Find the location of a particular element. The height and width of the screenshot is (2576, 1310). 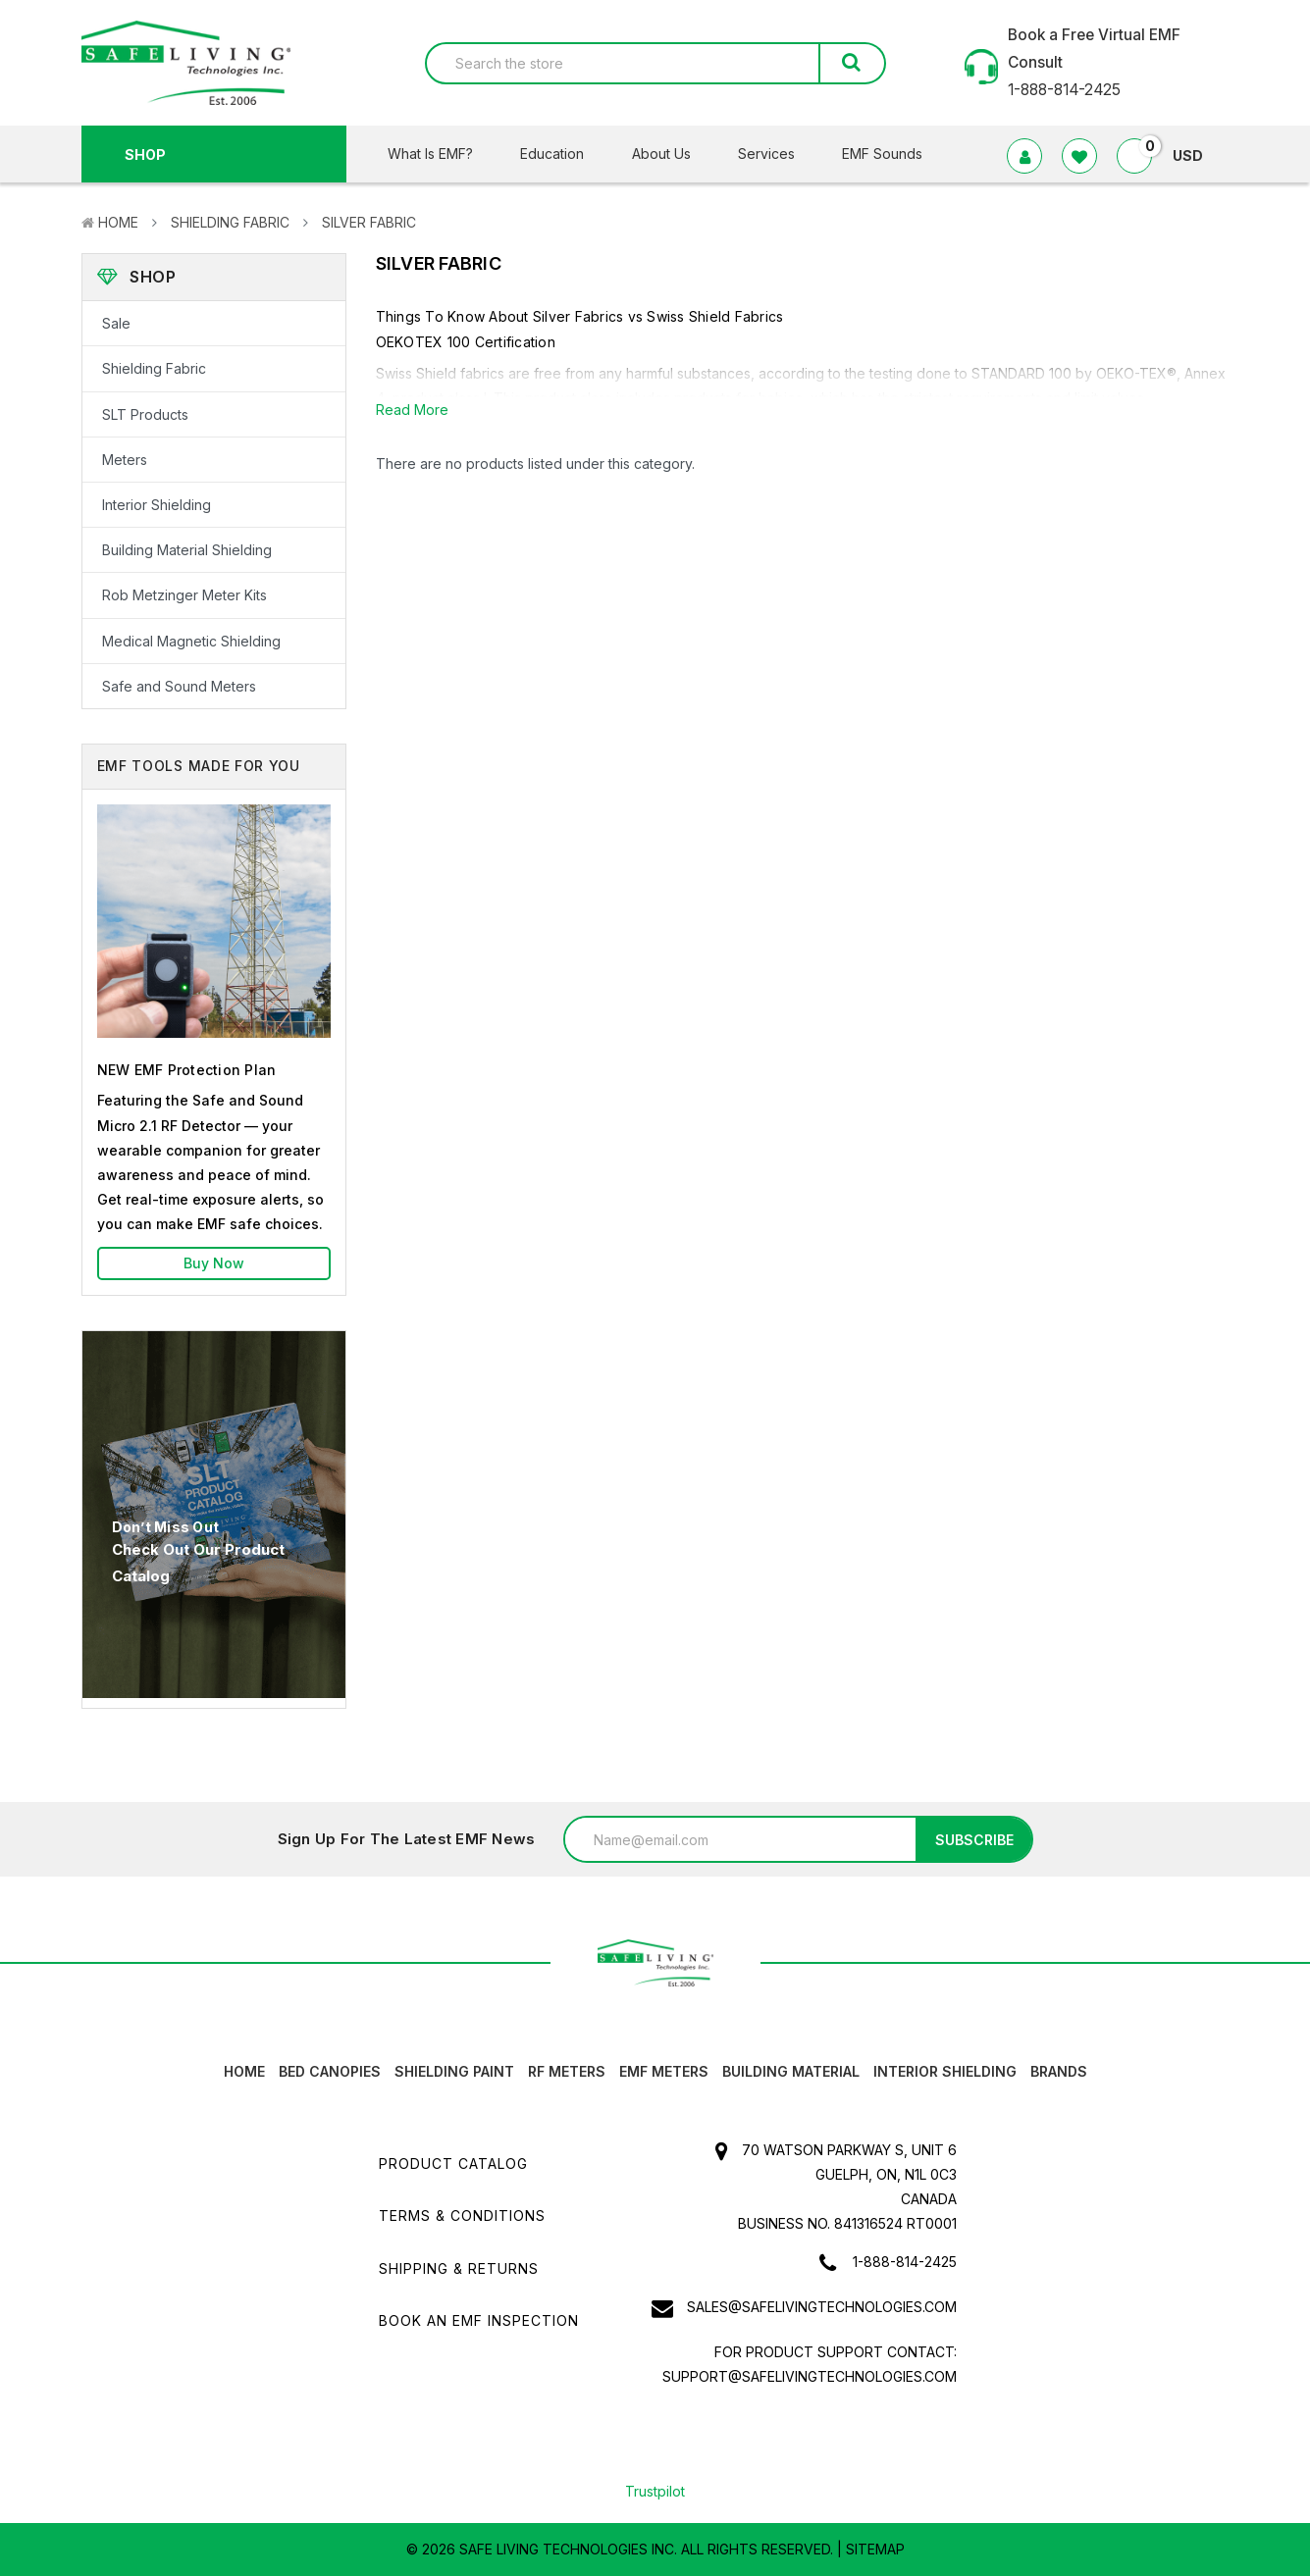

Safe and Sound Meters is located at coordinates (179, 686).